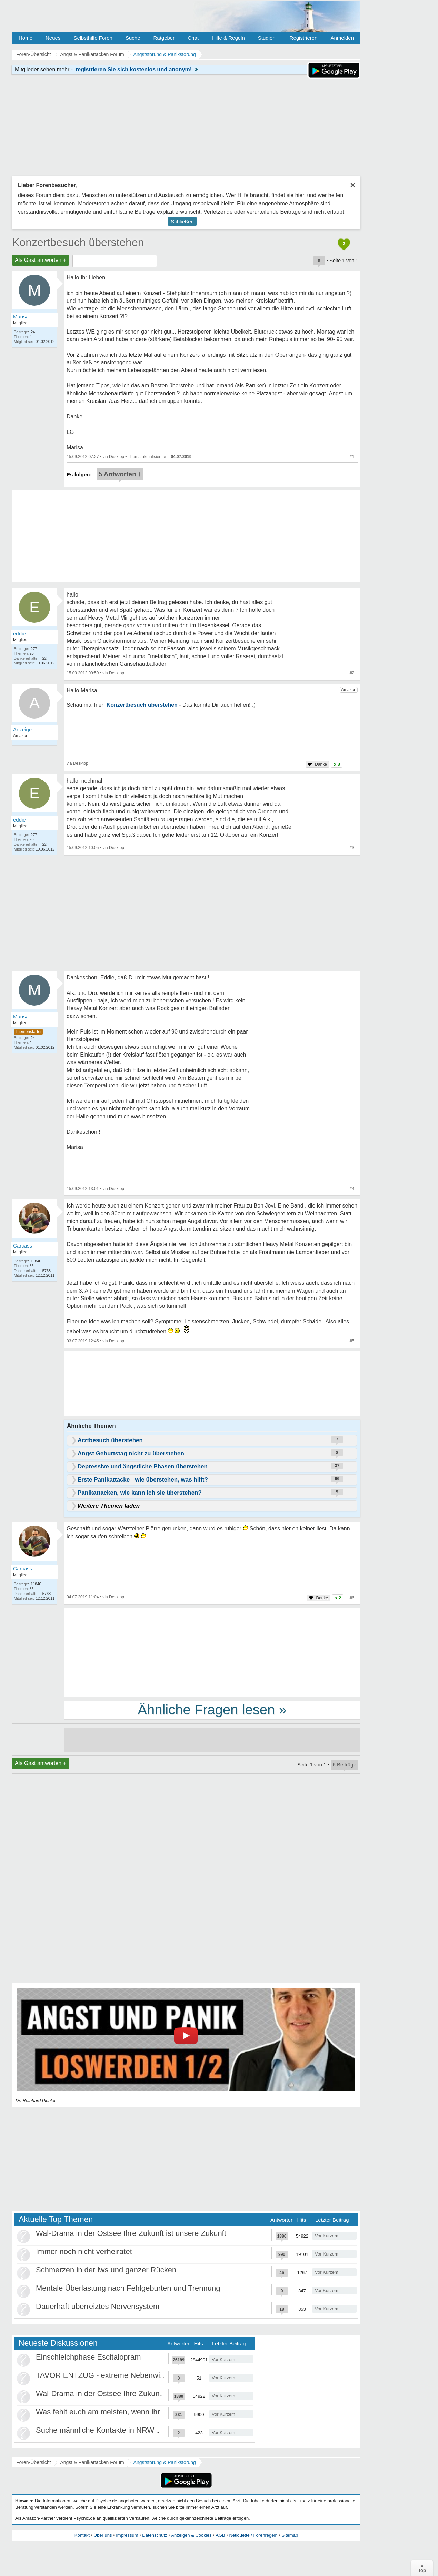 Image resolution: width=438 pixels, height=2576 pixels. Describe the element at coordinates (134, 2430) in the screenshot. I see `Suche männliche Kontakte in NRW Umgebung Düsseldorf` at that location.